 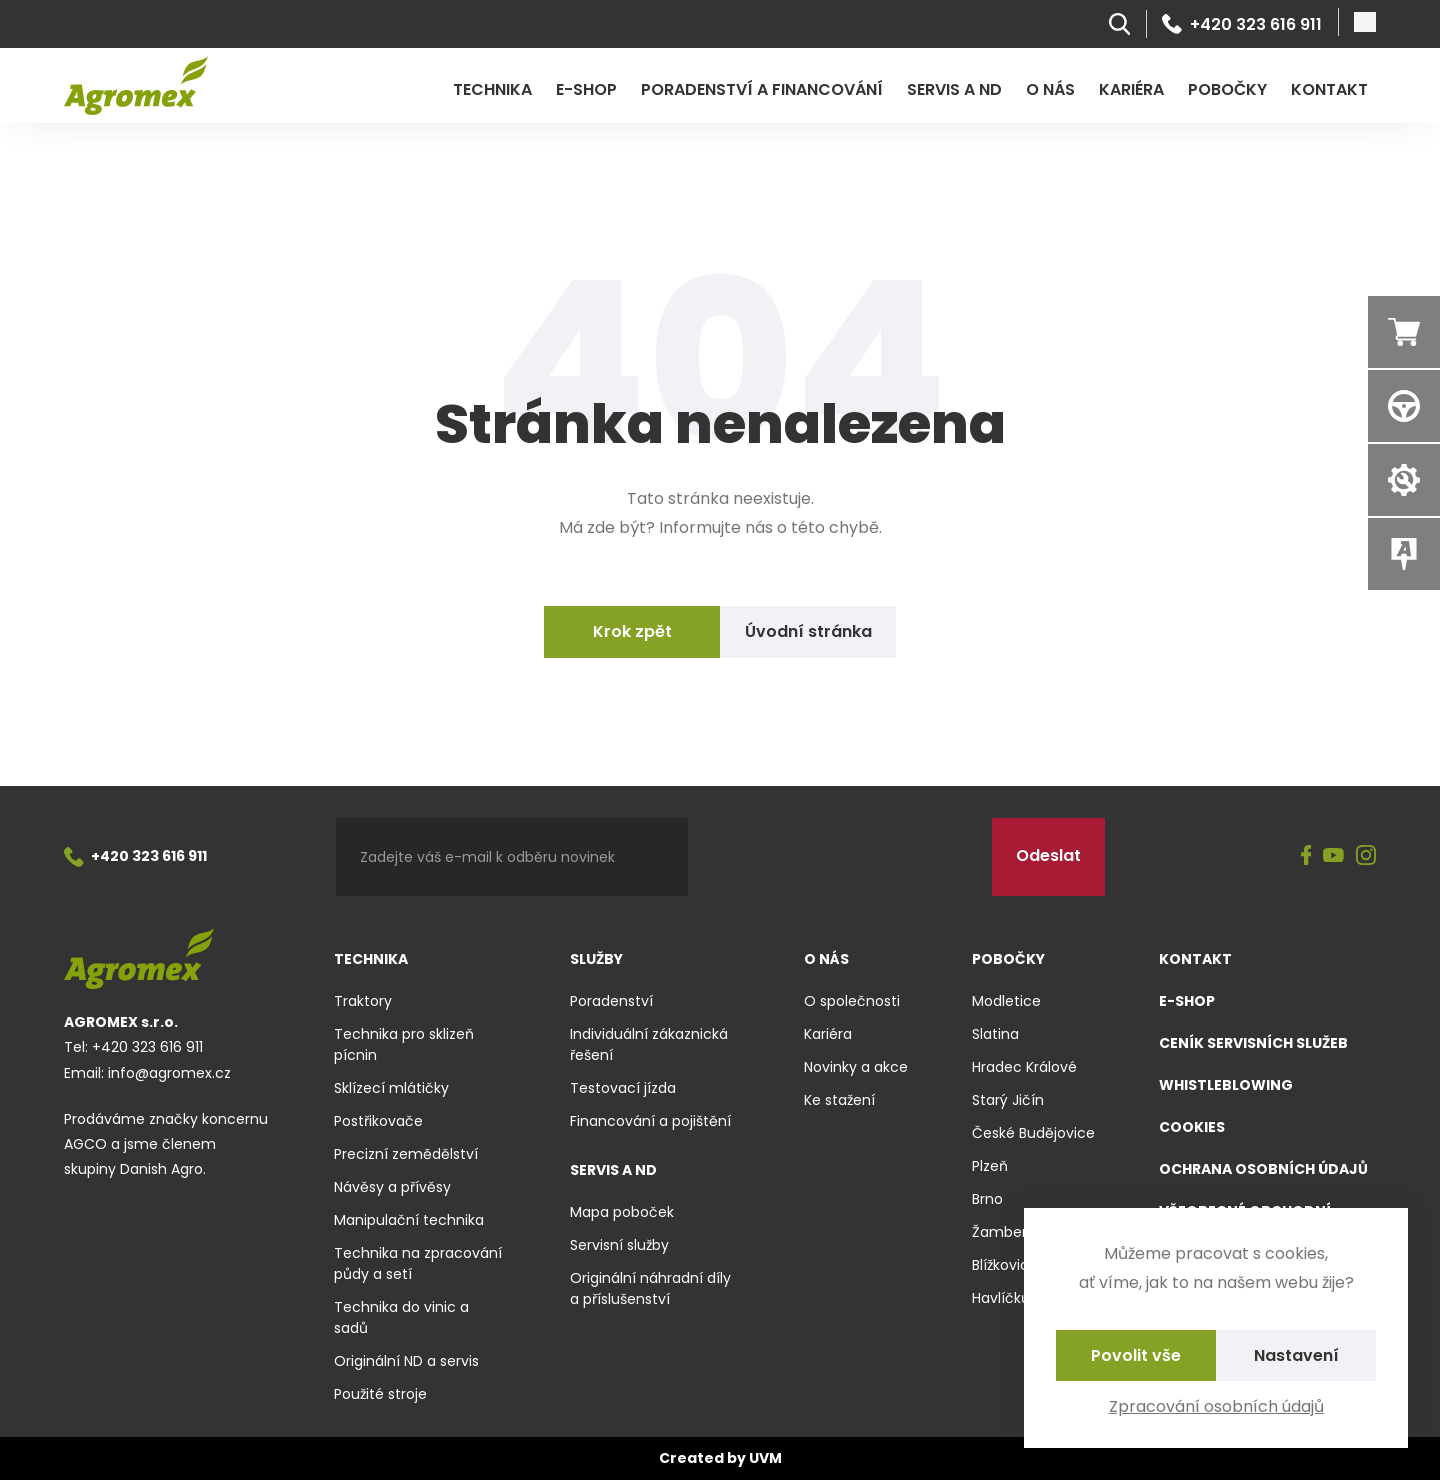 What do you see at coordinates (392, 1187) in the screenshot?
I see `Návěsy a přívěsy` at bounding box center [392, 1187].